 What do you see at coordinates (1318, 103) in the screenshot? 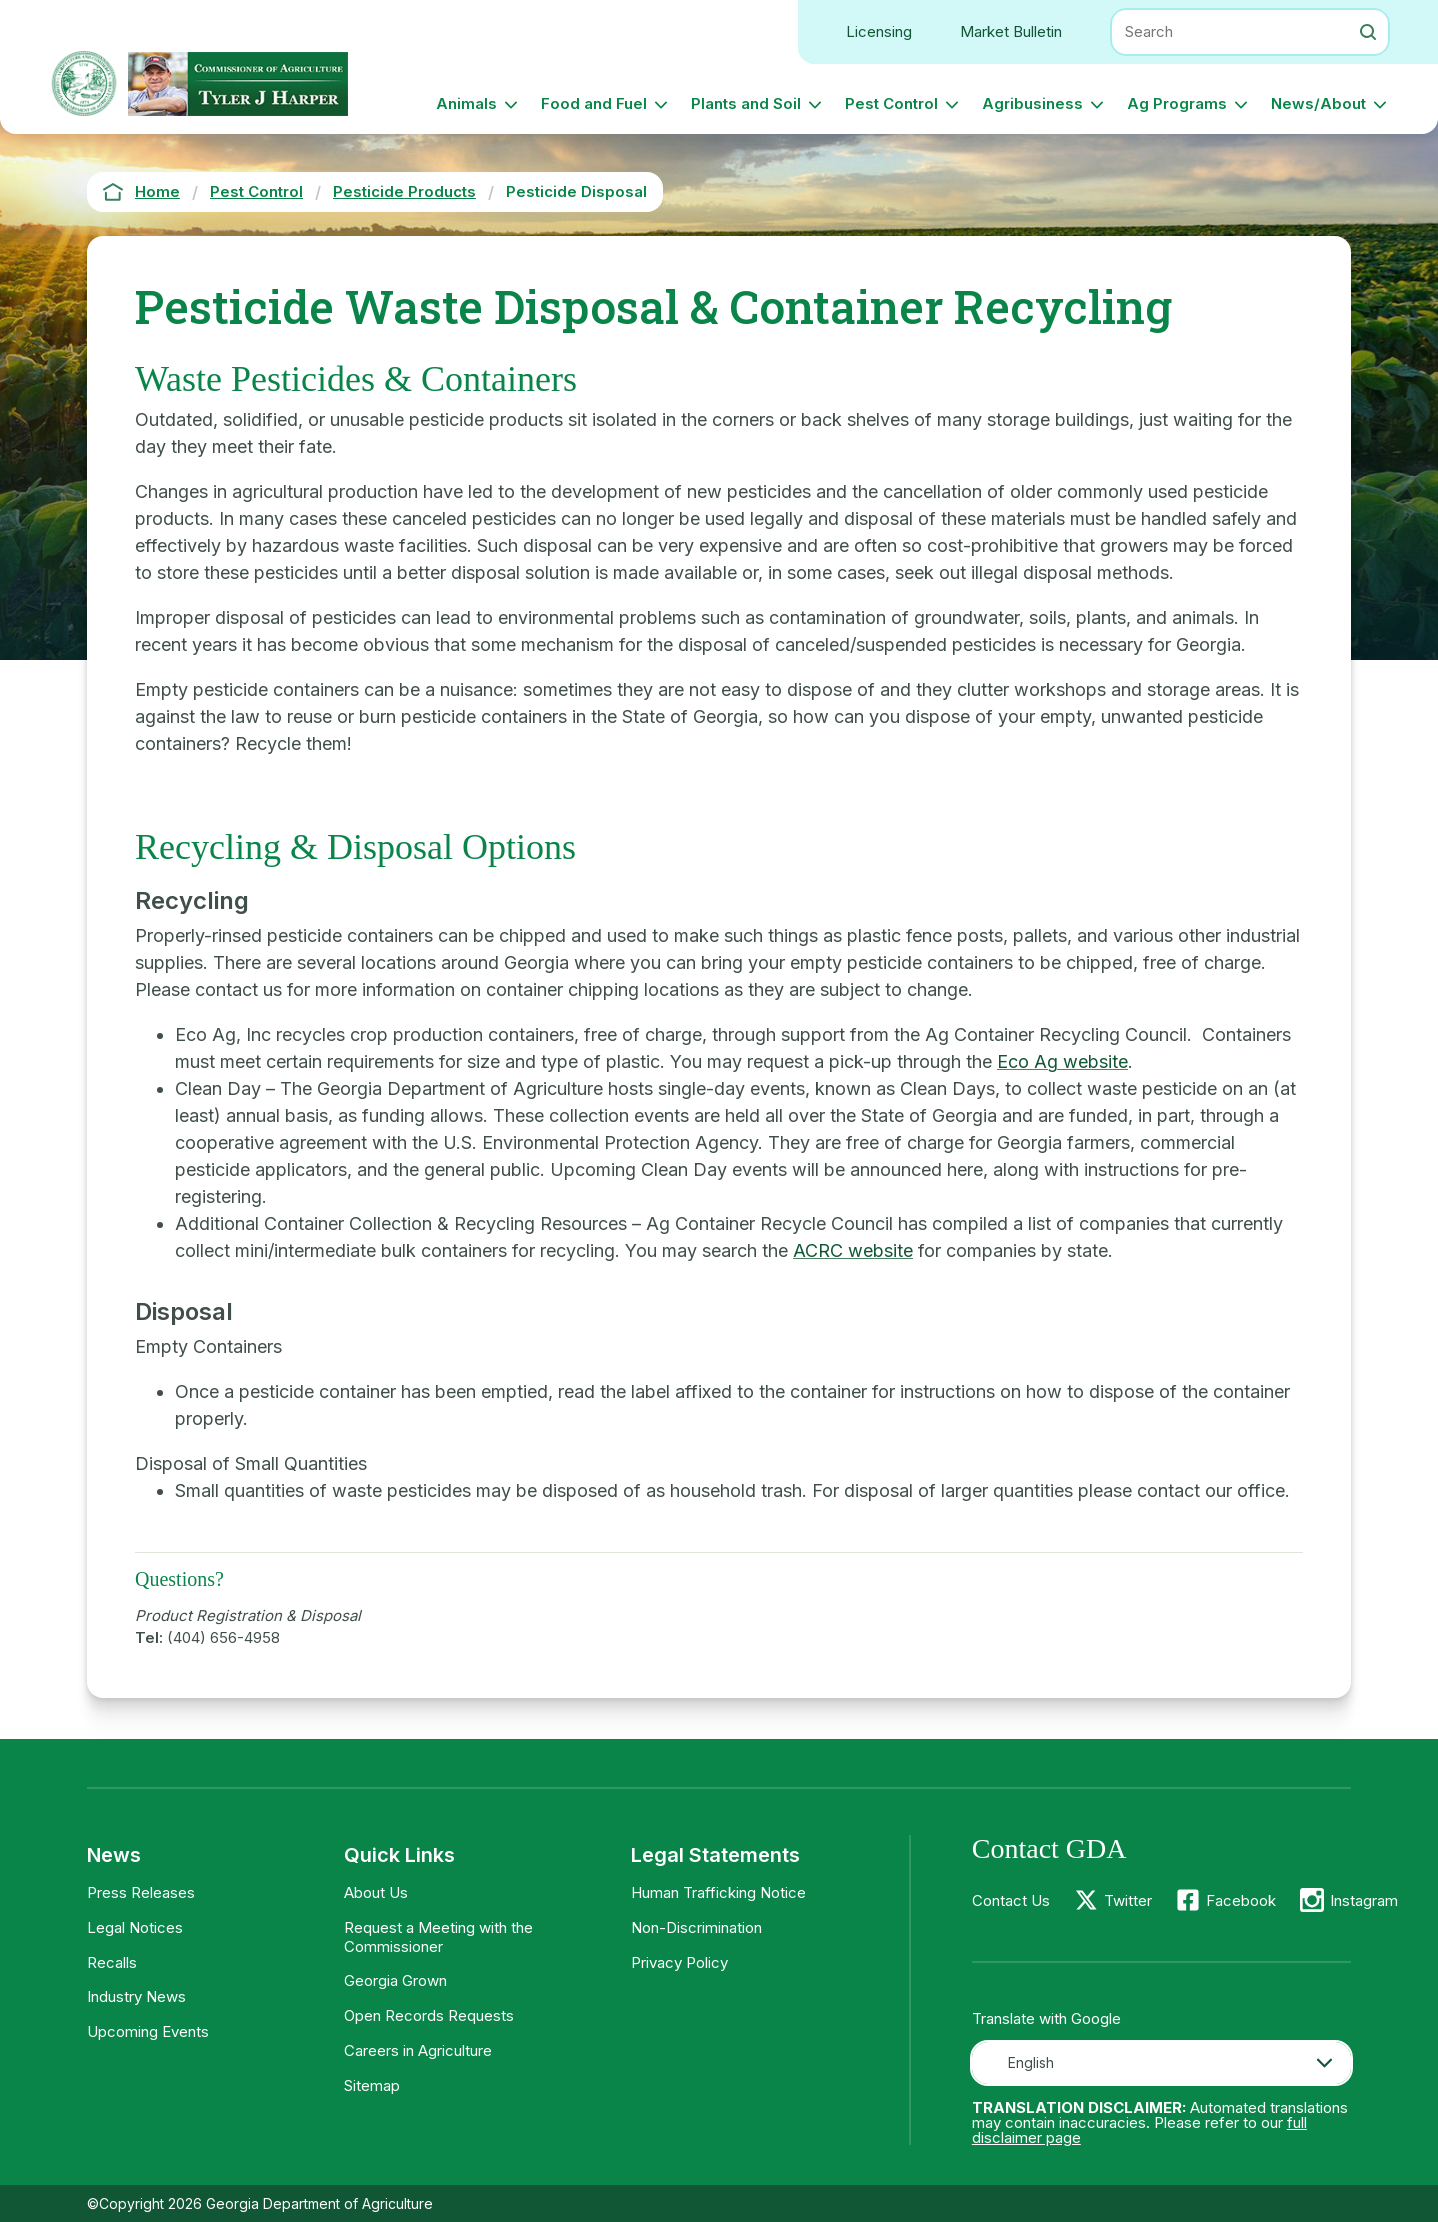
I see `News/About [button]` at bounding box center [1318, 103].